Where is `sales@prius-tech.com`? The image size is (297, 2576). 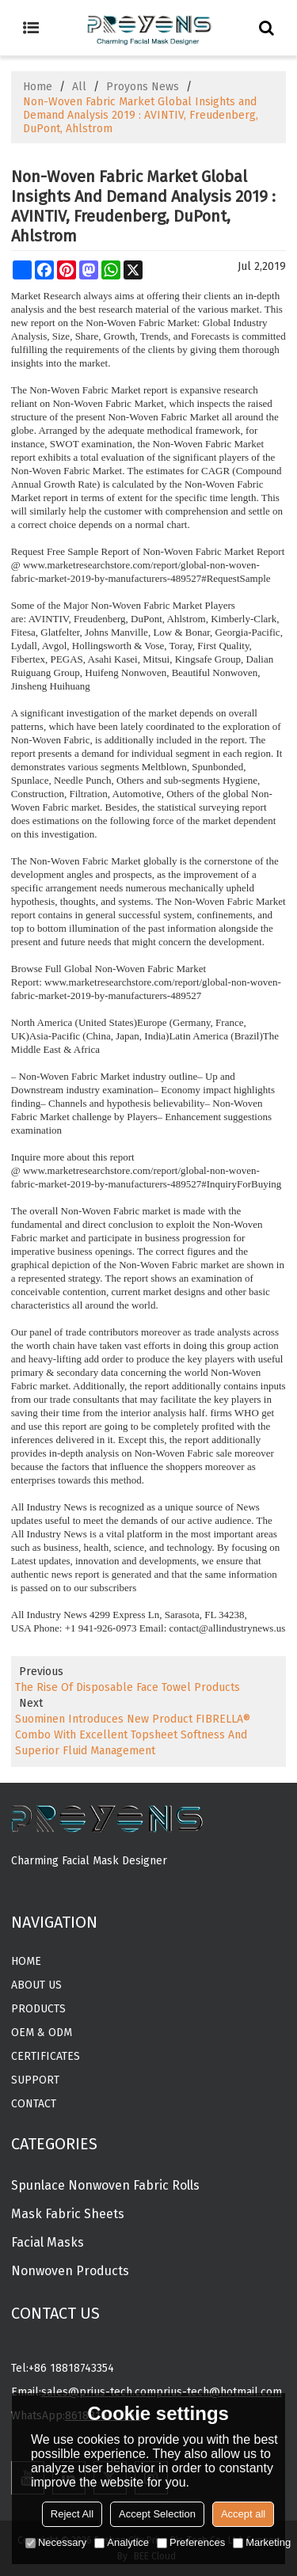
sales@prius-tech.com is located at coordinates (98, 2392).